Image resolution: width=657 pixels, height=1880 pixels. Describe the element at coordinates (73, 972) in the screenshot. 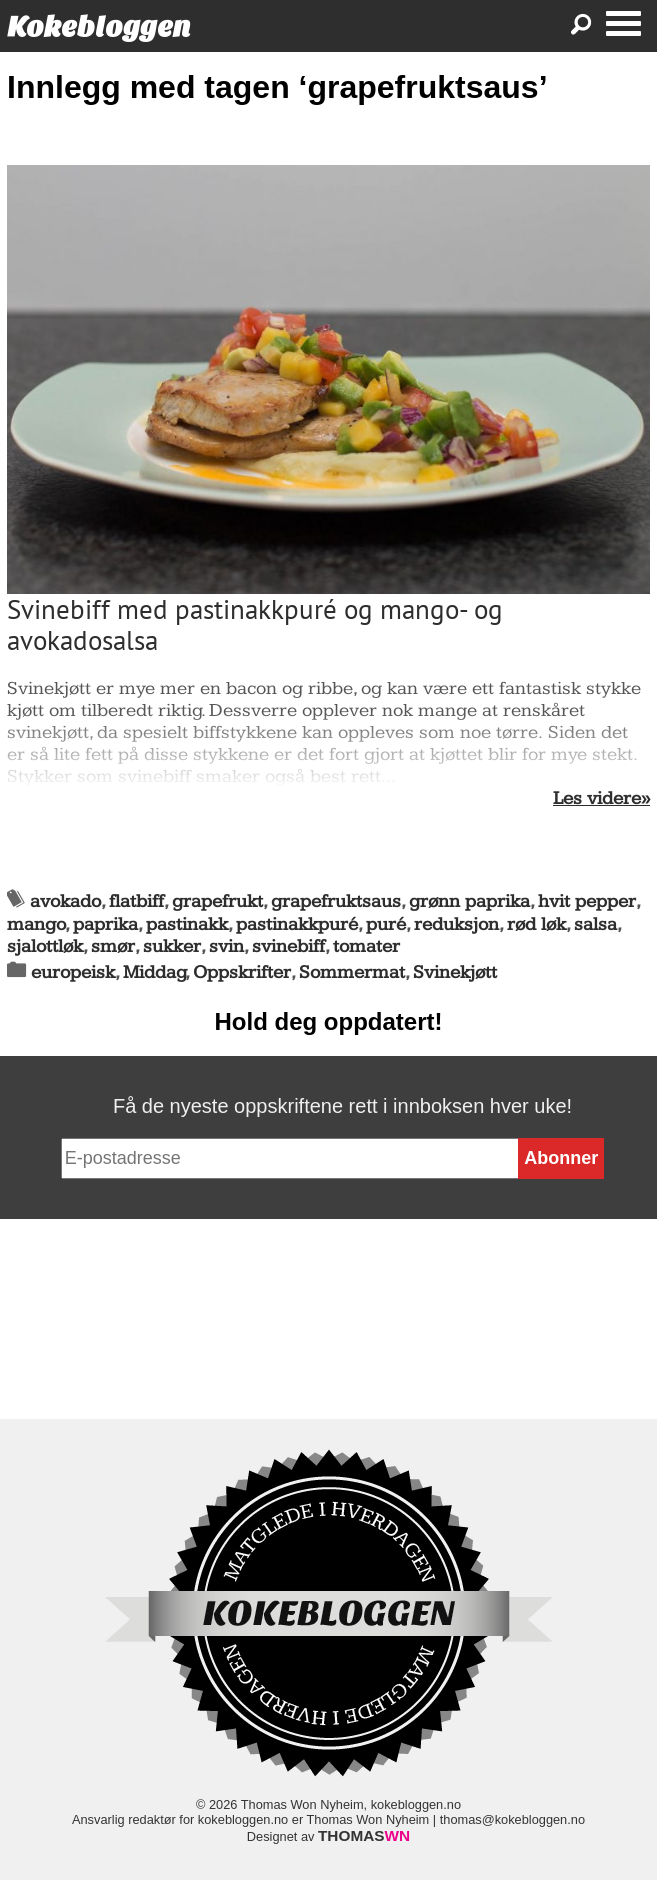

I see `europeisk` at that location.